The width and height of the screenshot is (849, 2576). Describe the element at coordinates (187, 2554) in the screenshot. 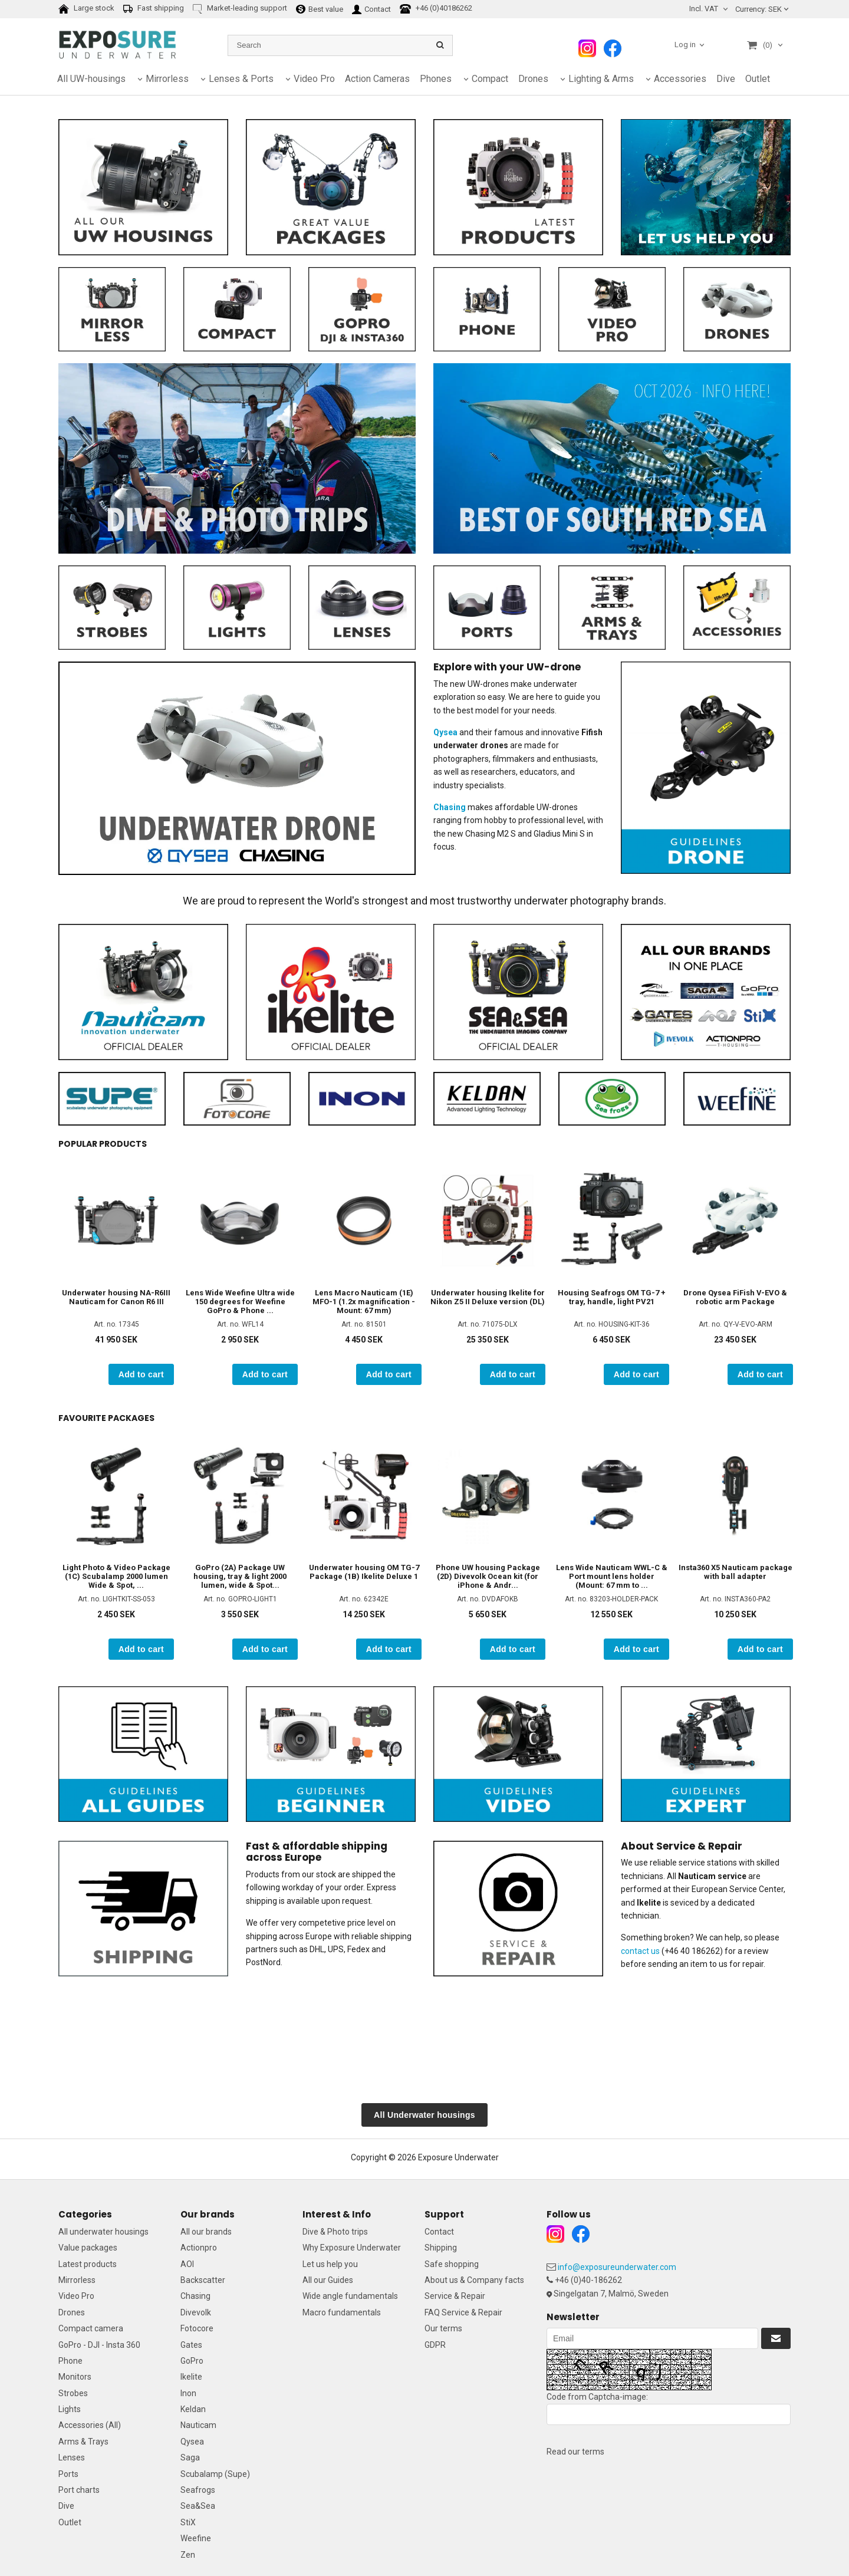

I see `Zen` at that location.